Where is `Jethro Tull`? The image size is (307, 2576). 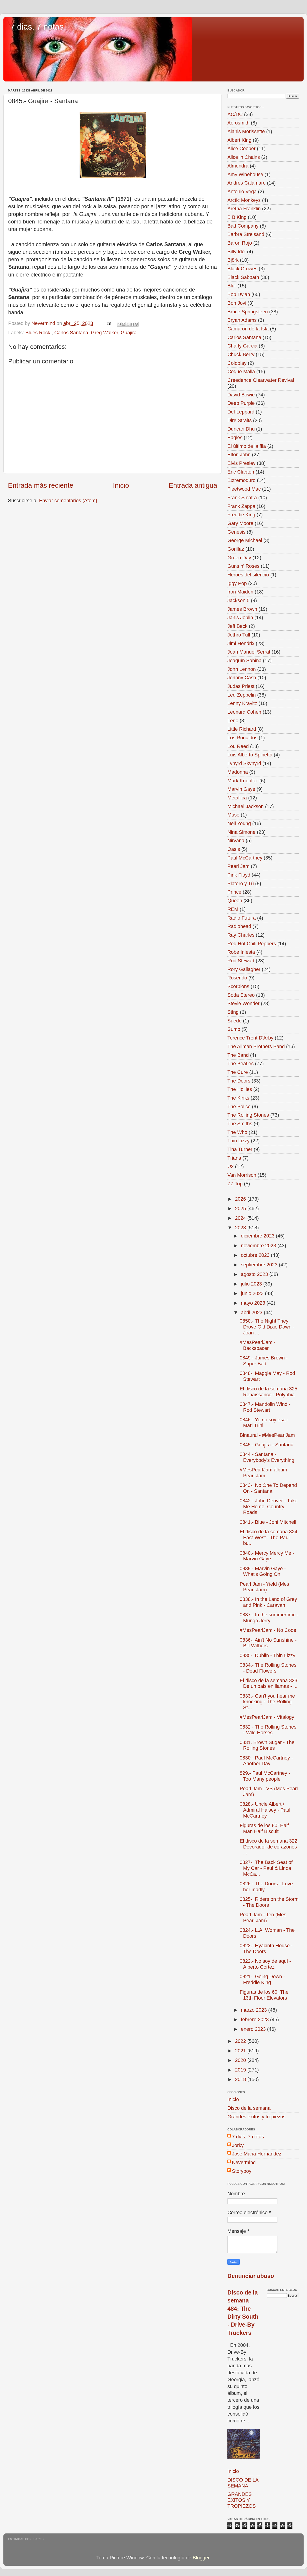 Jethro Tull is located at coordinates (238, 635).